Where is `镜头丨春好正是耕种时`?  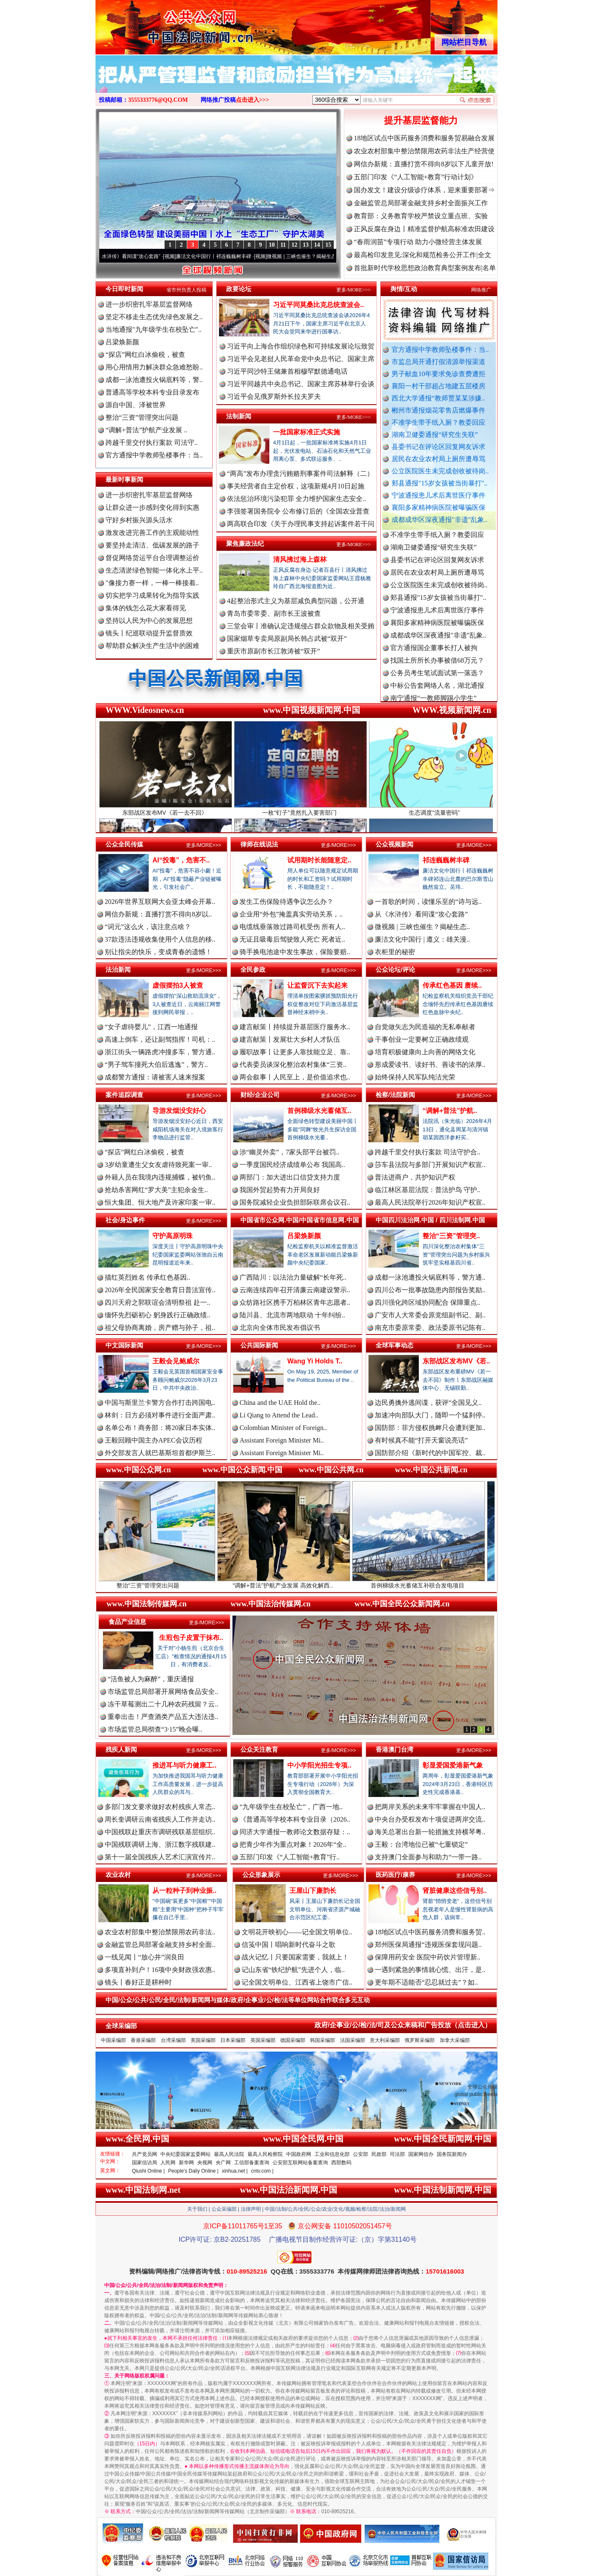
镜头丨春好正是耕种时 is located at coordinates (138, 1982).